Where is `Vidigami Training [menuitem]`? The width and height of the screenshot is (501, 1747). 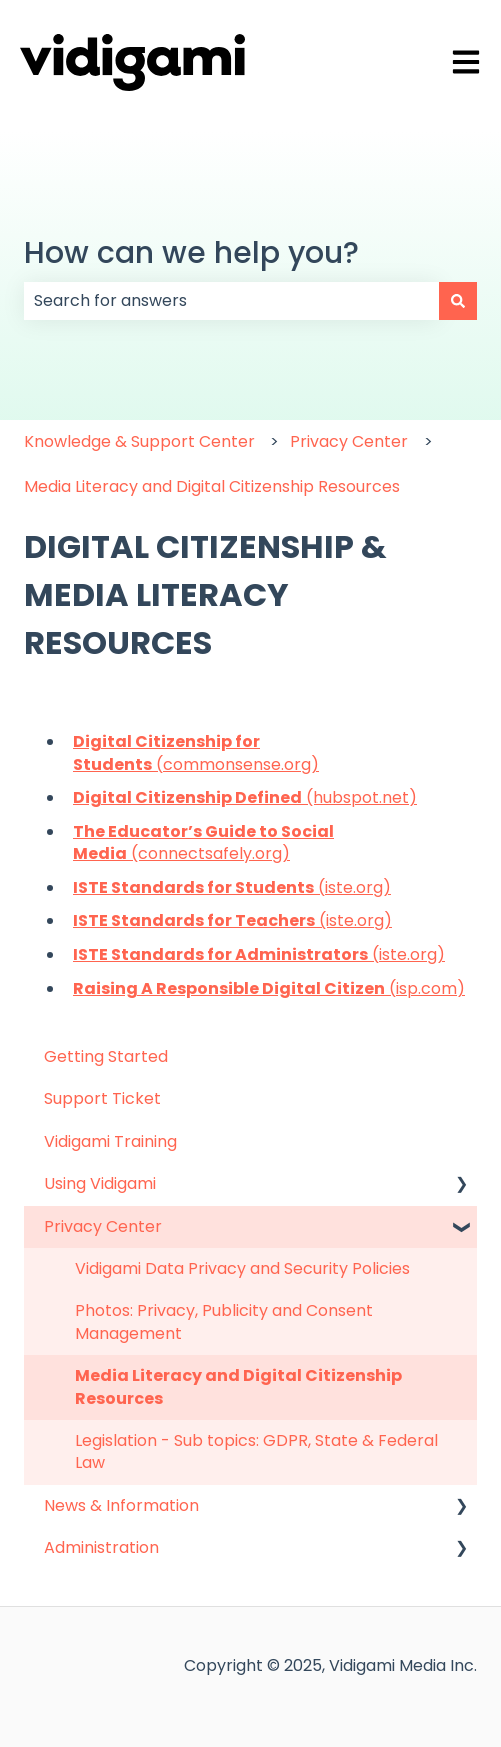
Vidigami Training [menuitem] is located at coordinates (110, 1141).